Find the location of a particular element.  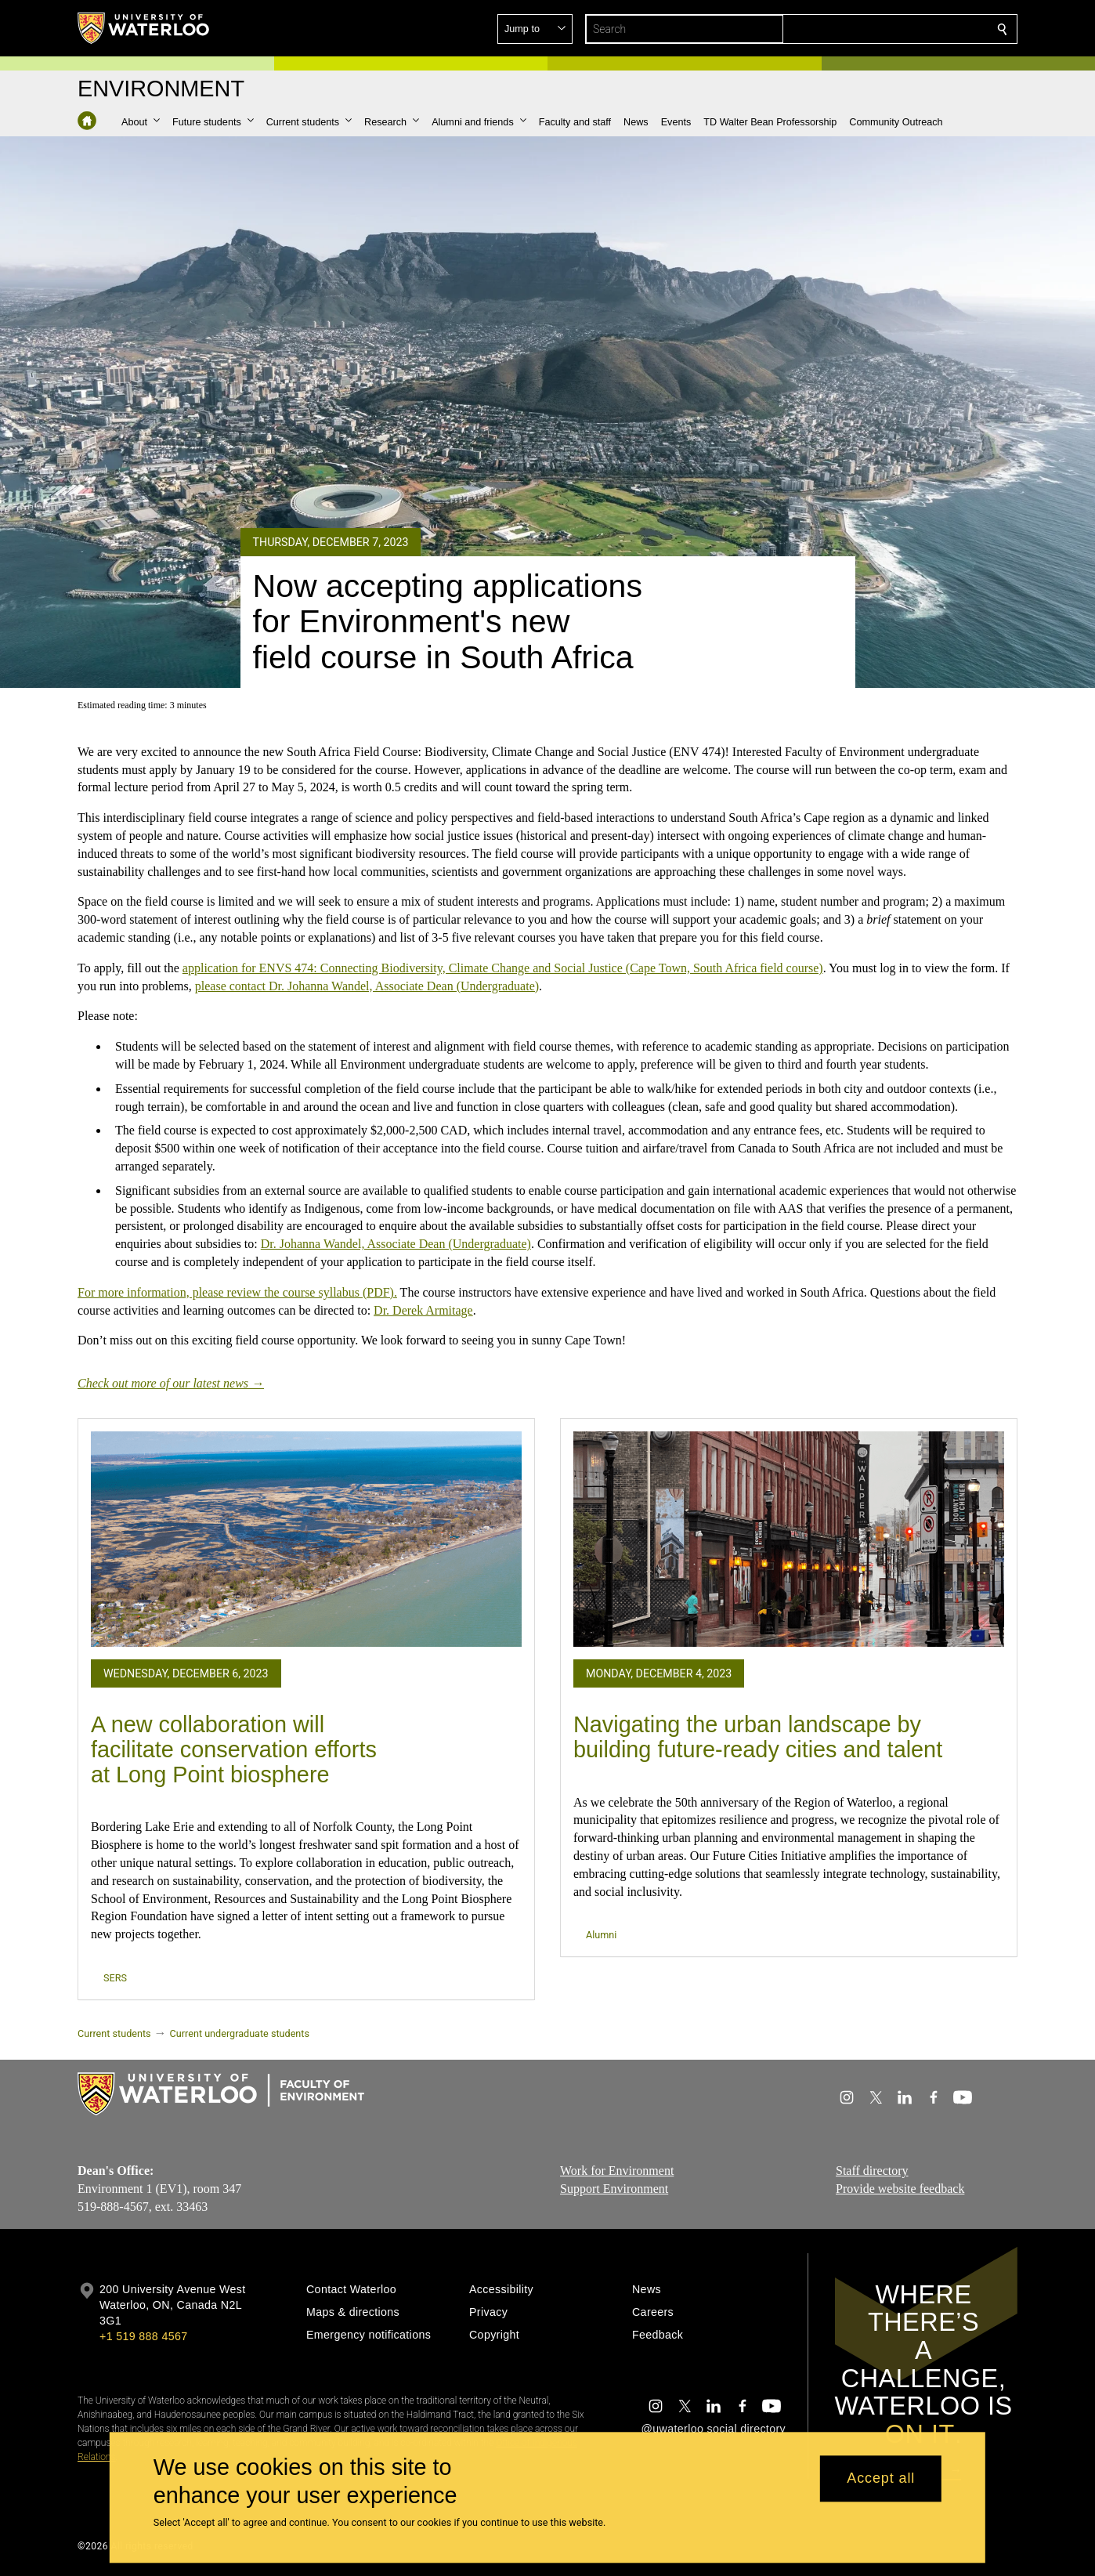

[A new collaboration will facilitate conservation efforts at Long Point biosphere] is located at coordinates (306, 1539).